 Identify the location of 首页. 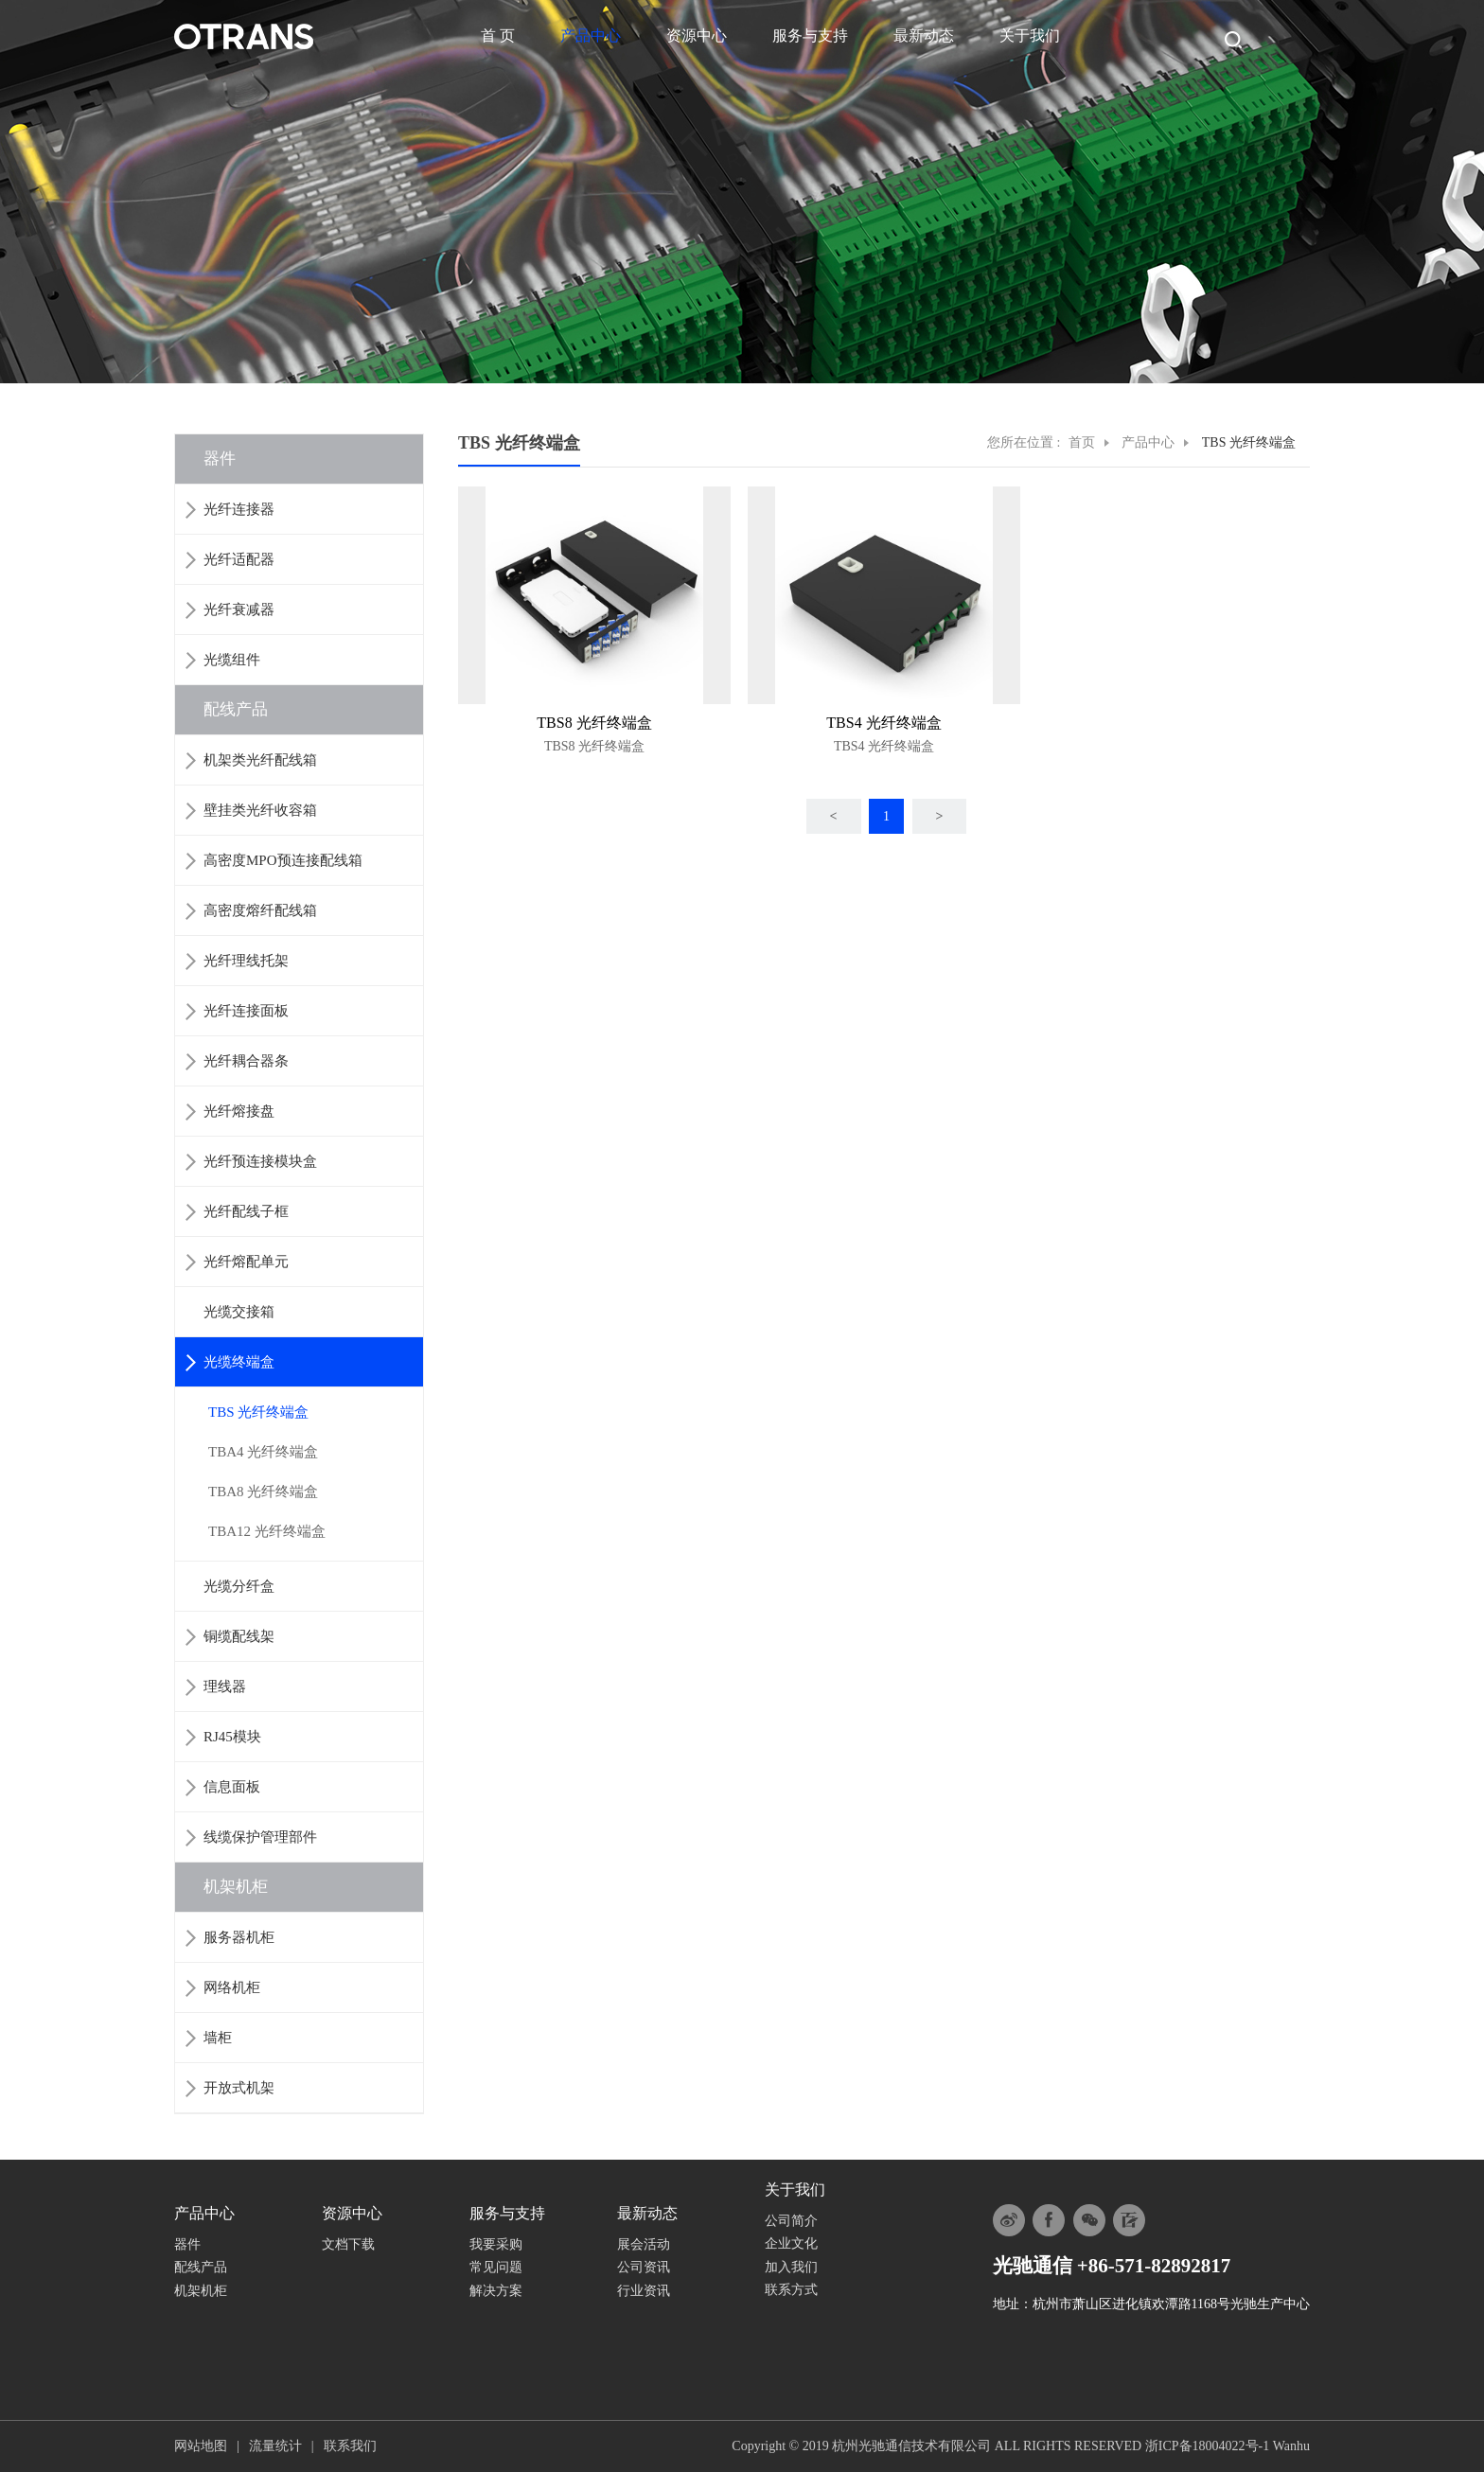
(1082, 442).